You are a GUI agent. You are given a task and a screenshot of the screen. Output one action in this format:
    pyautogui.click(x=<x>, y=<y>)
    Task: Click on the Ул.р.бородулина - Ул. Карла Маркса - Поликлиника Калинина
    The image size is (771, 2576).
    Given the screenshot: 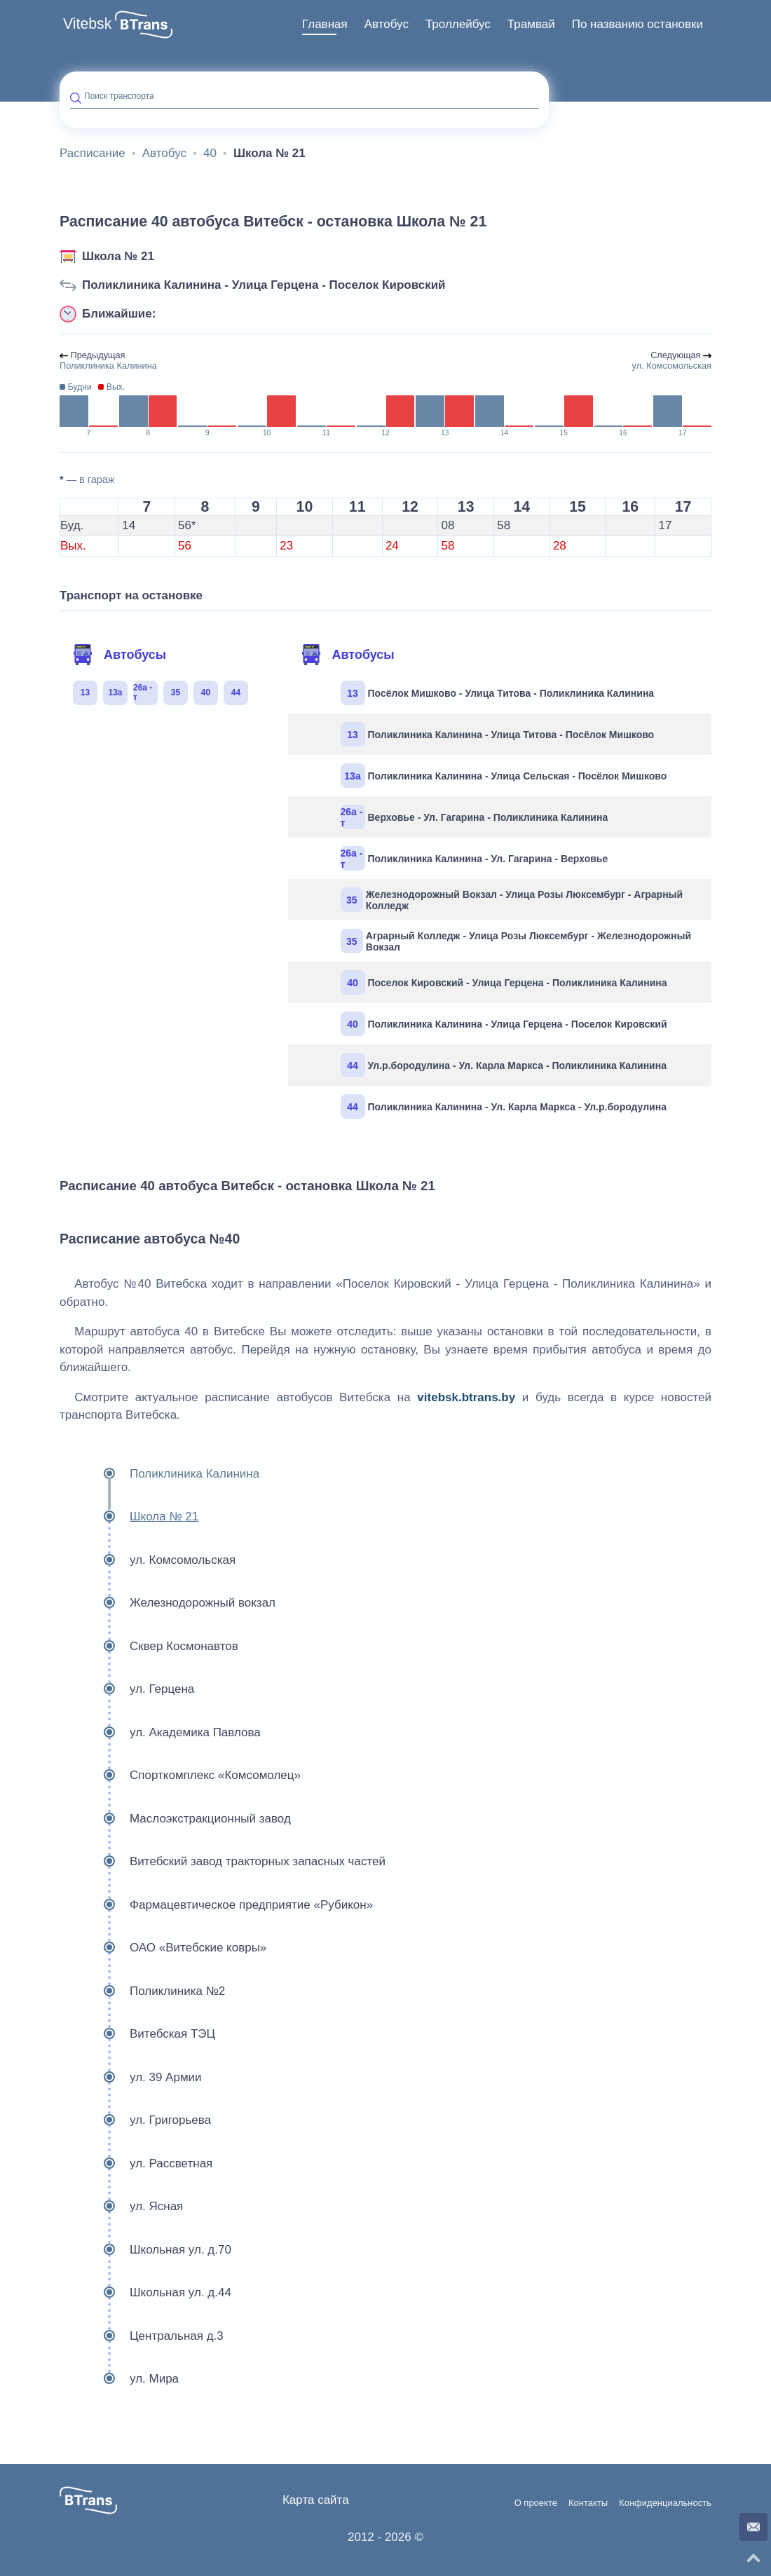 What is the action you would take?
    pyautogui.click(x=504, y=1065)
    